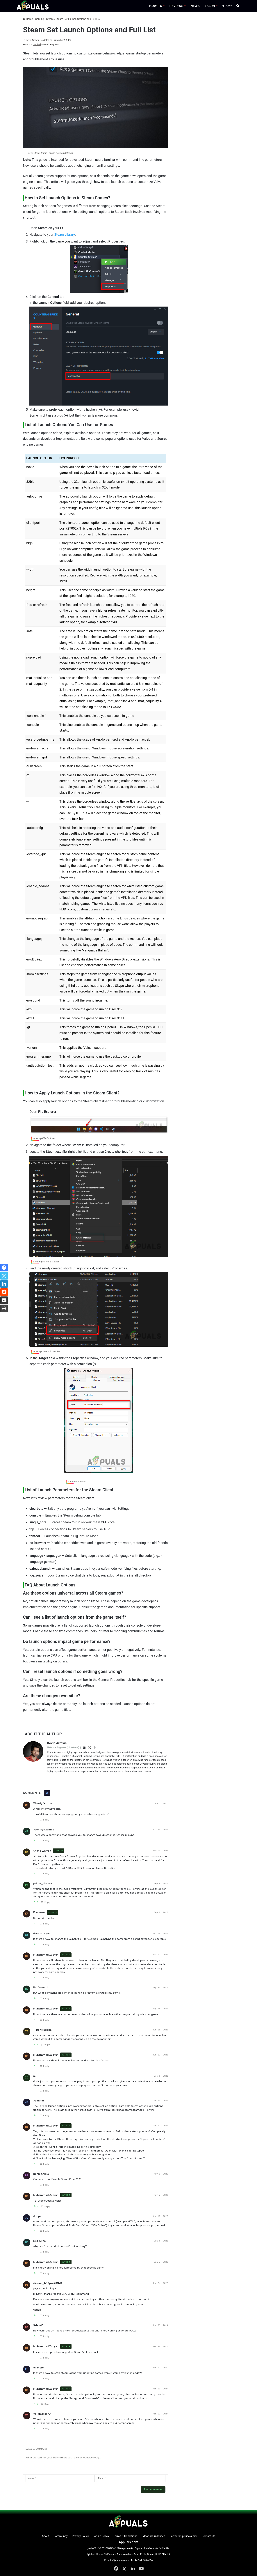 The image size is (257, 2576). I want to click on Community, so click(60, 2536).